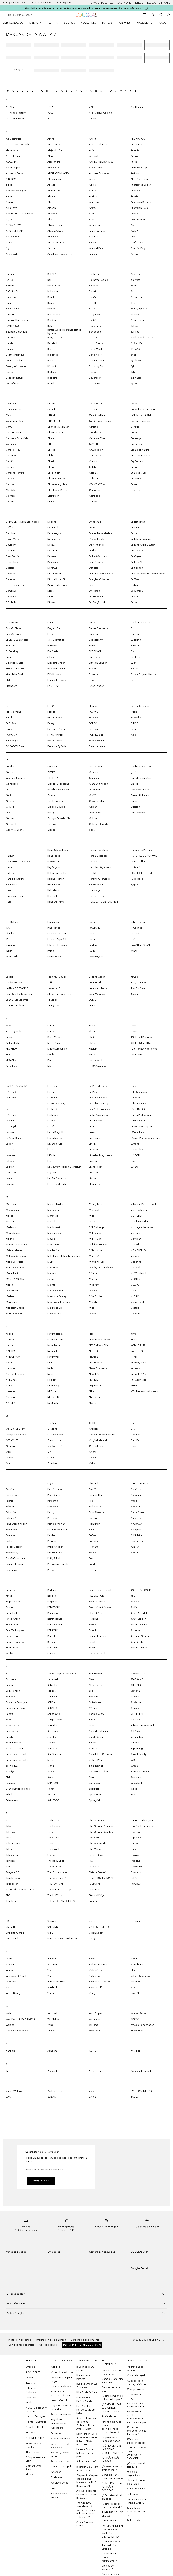 The image size is (173, 2576). Describe the element at coordinates (52, 22) in the screenshot. I see `REBAJAS` at that location.